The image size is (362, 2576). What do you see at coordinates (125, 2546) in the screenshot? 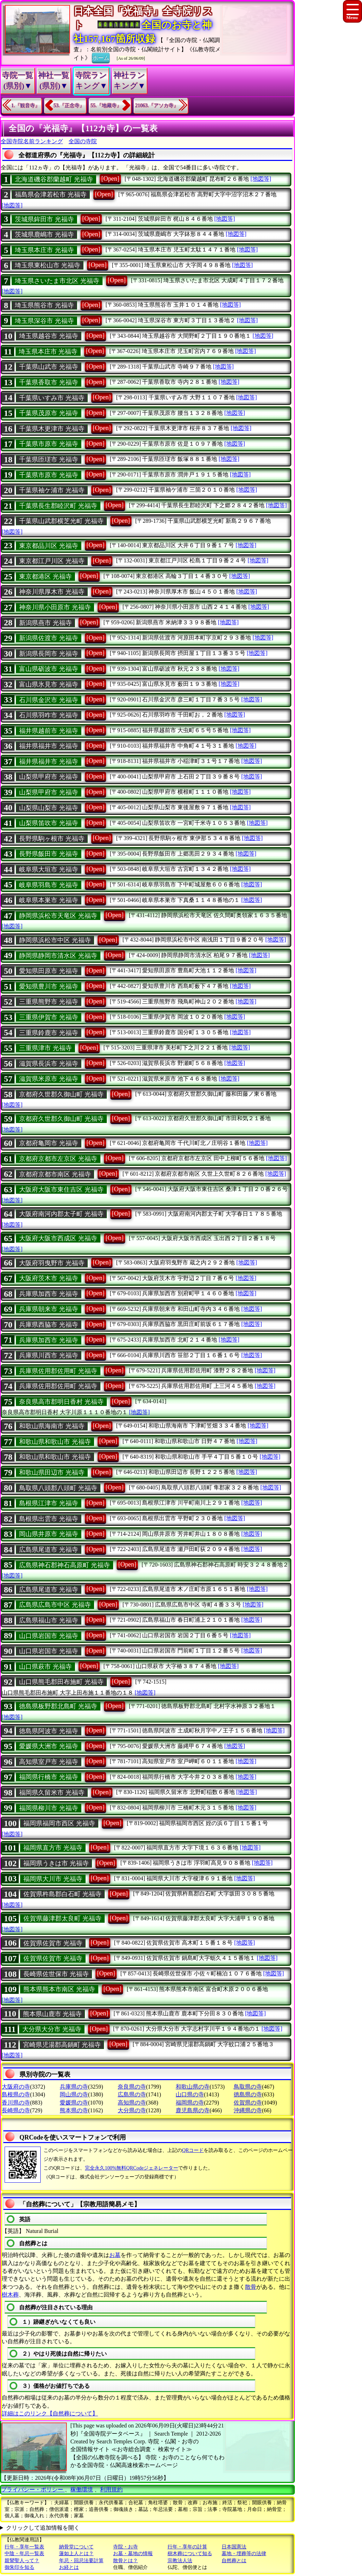
I see `寺院・お寺` at bounding box center [125, 2546].